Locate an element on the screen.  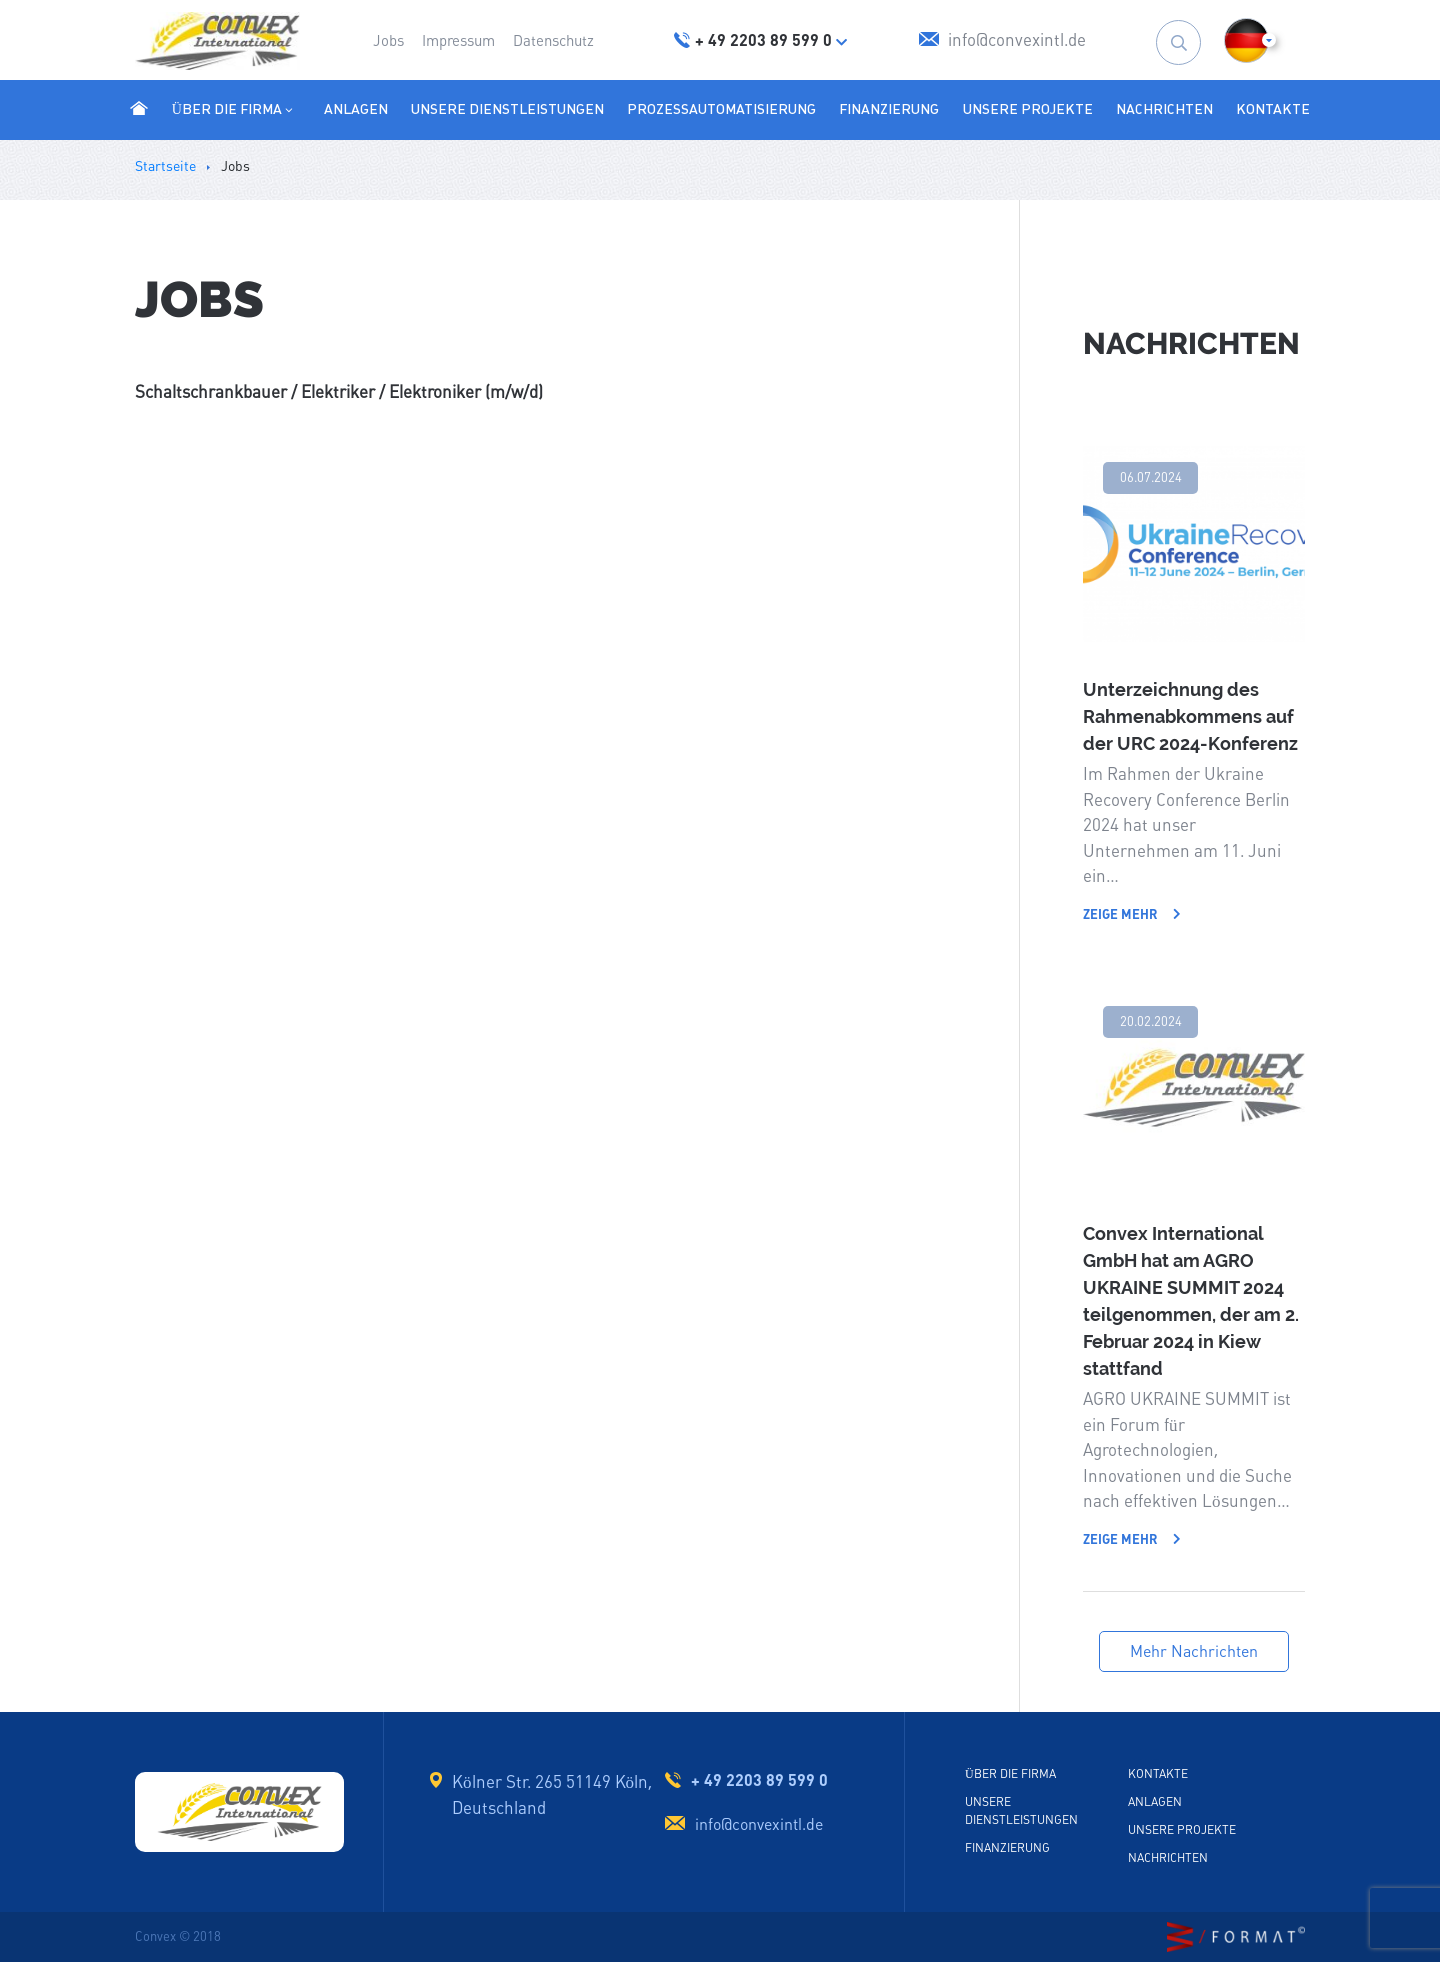
Nachrichten is located at coordinates (1164, 109).